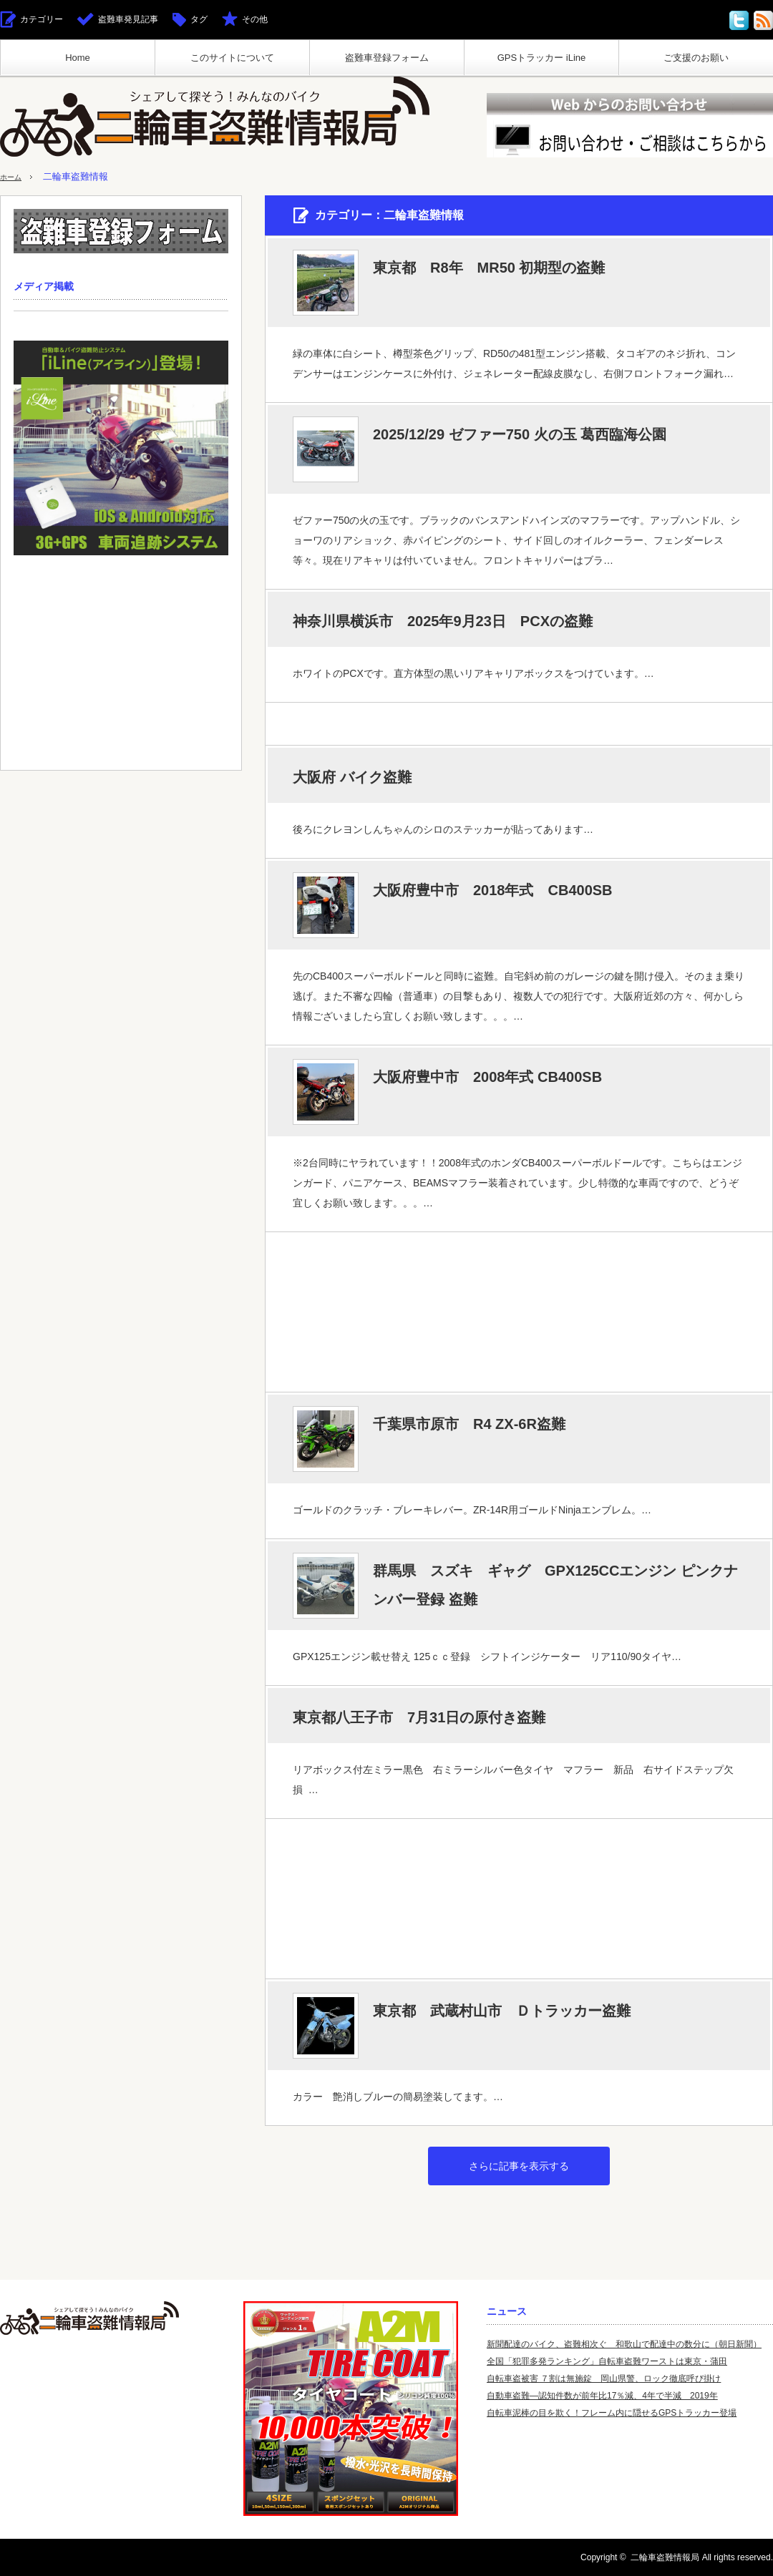  Describe the element at coordinates (493, 890) in the screenshot. I see `大阪府豊中市 2018年式 CB400SB` at that location.